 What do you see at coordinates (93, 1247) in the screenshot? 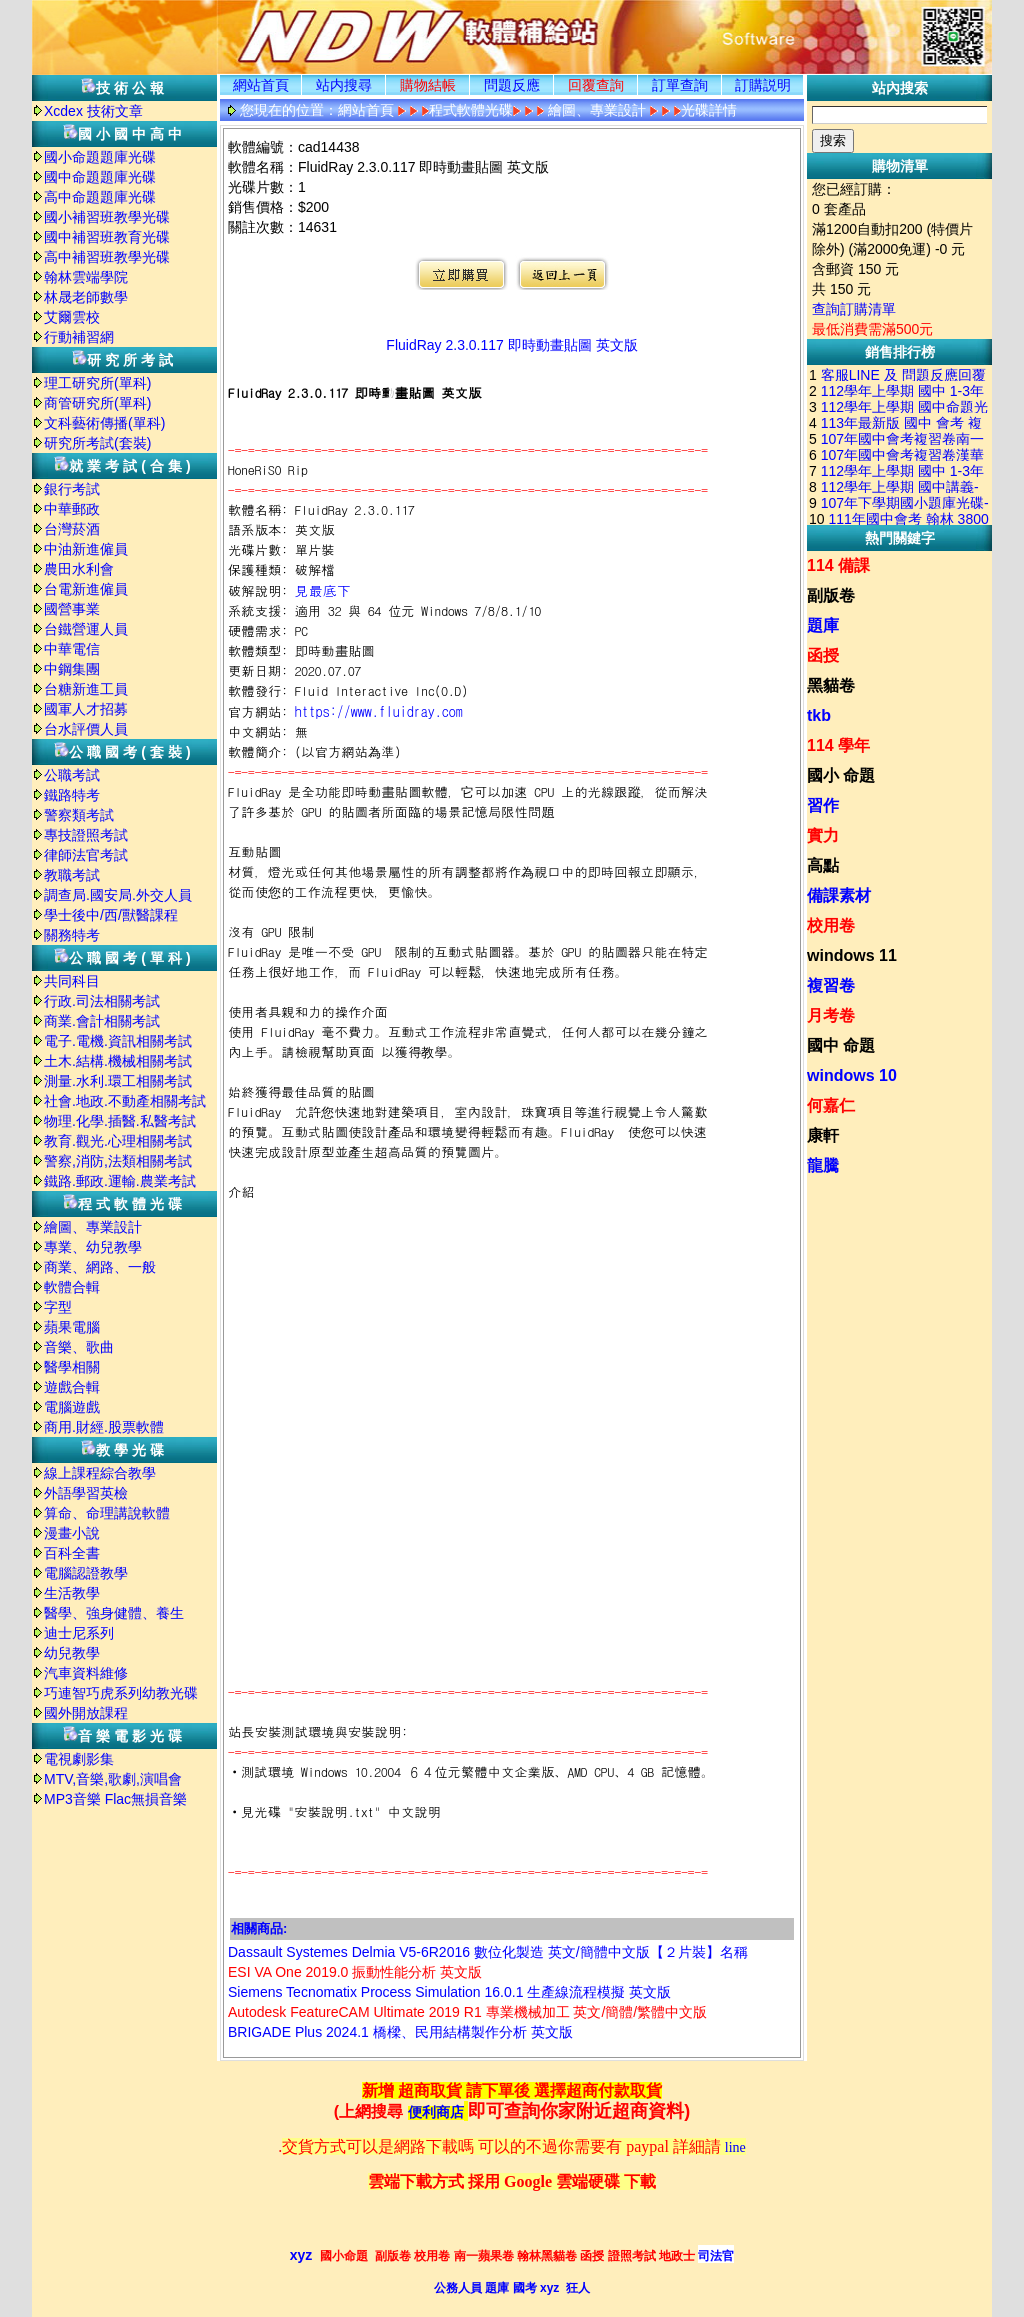
I see `專業、幼兒教學` at bounding box center [93, 1247].